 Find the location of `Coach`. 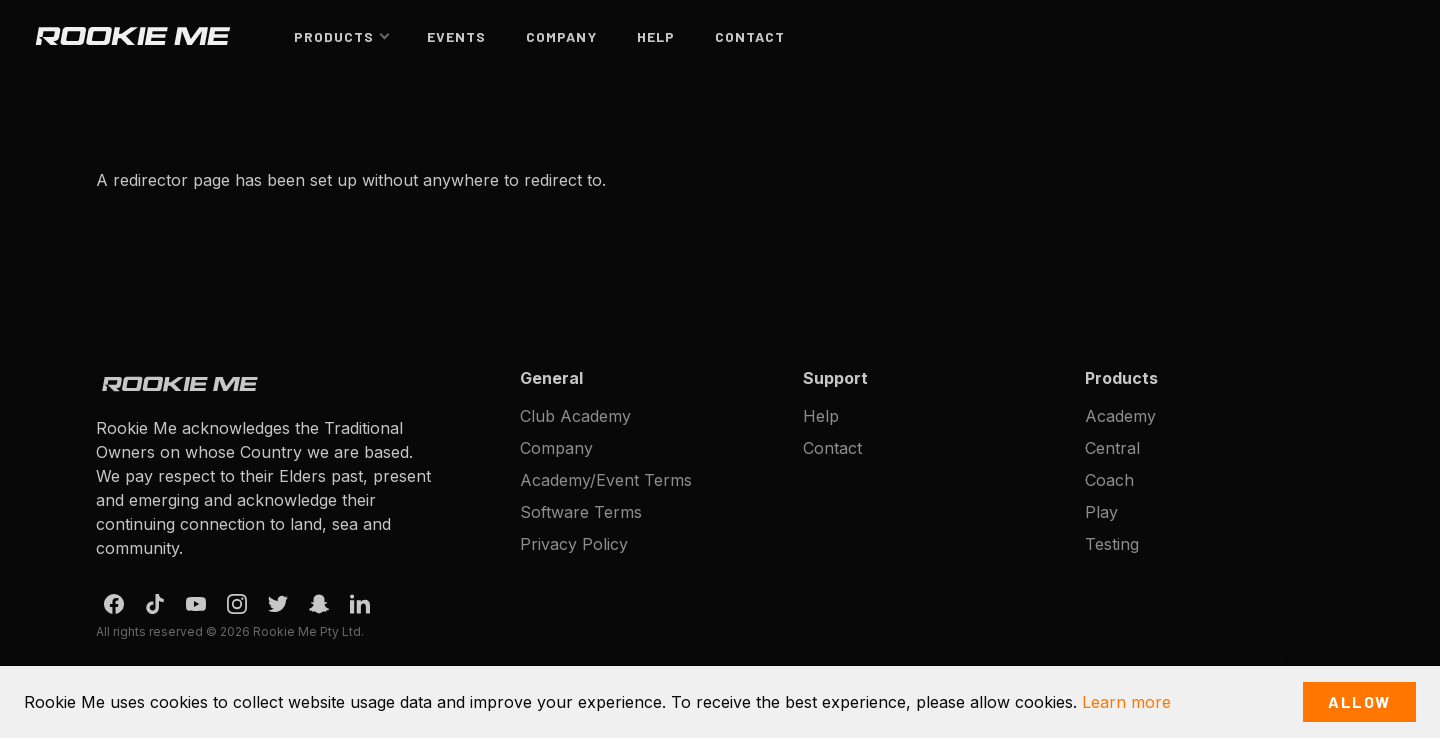

Coach is located at coordinates (1109, 480).